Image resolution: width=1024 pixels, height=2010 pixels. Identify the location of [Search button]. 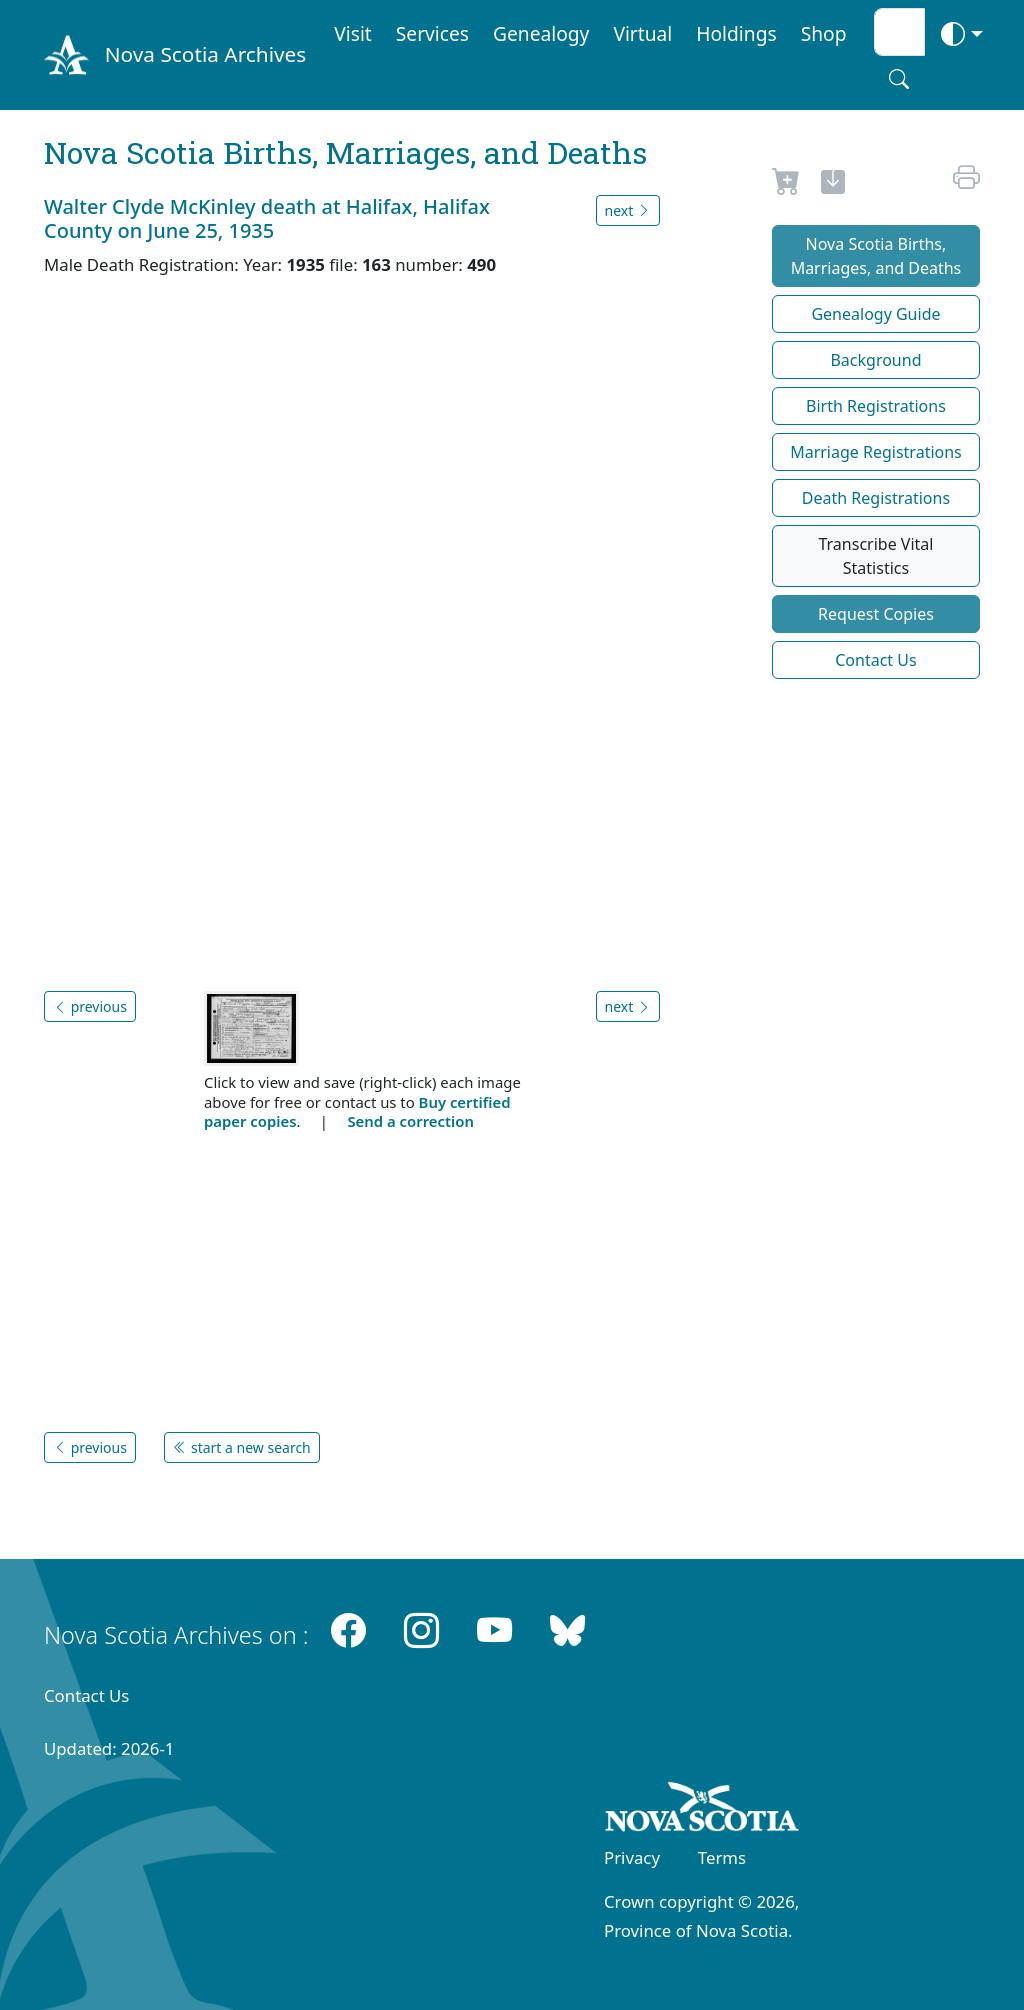
(899, 79).